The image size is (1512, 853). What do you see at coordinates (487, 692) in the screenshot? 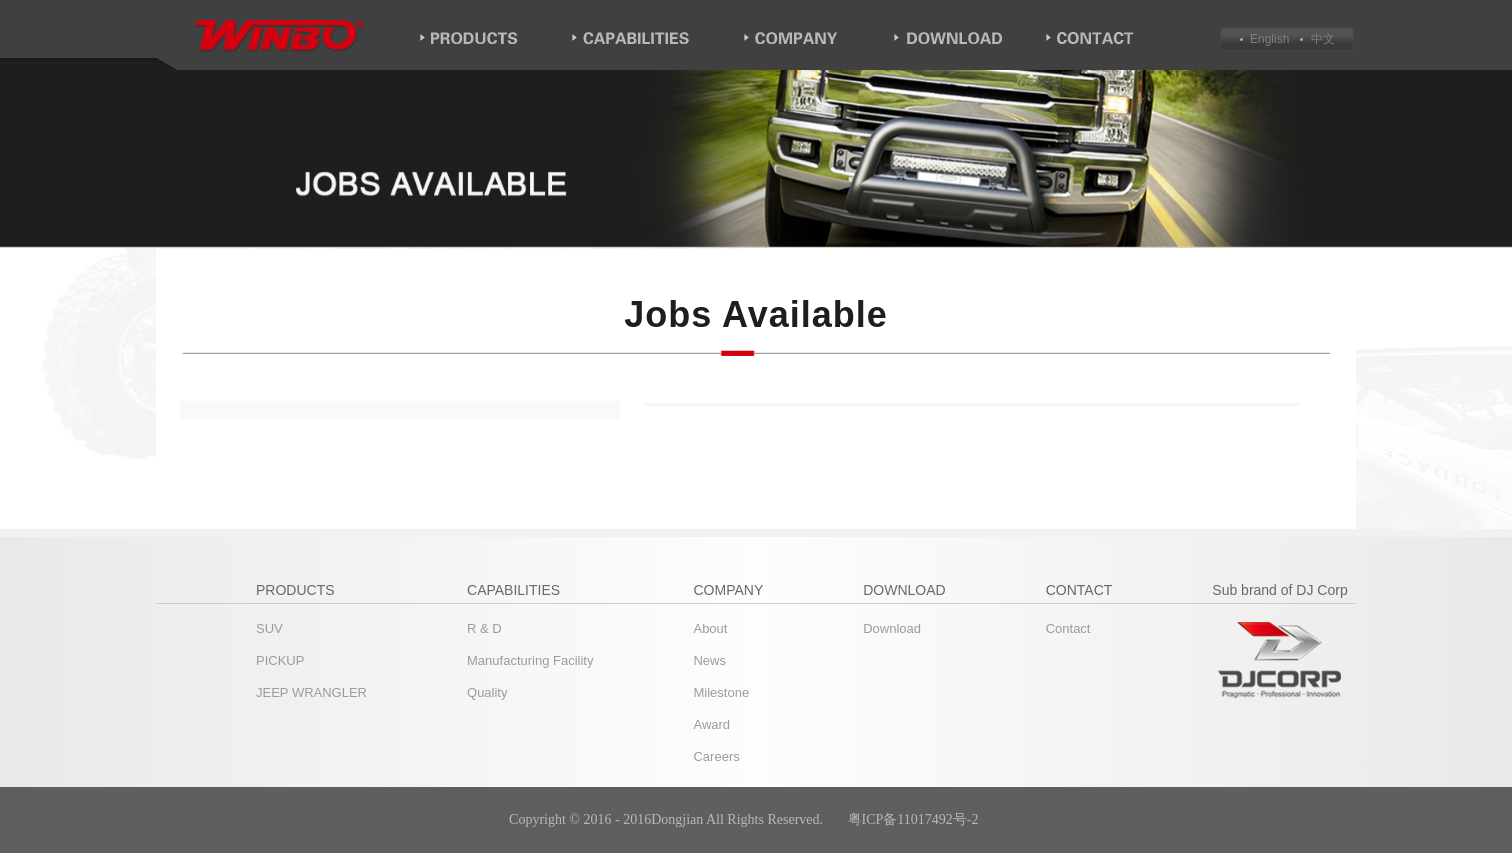
I see `Quality` at bounding box center [487, 692].